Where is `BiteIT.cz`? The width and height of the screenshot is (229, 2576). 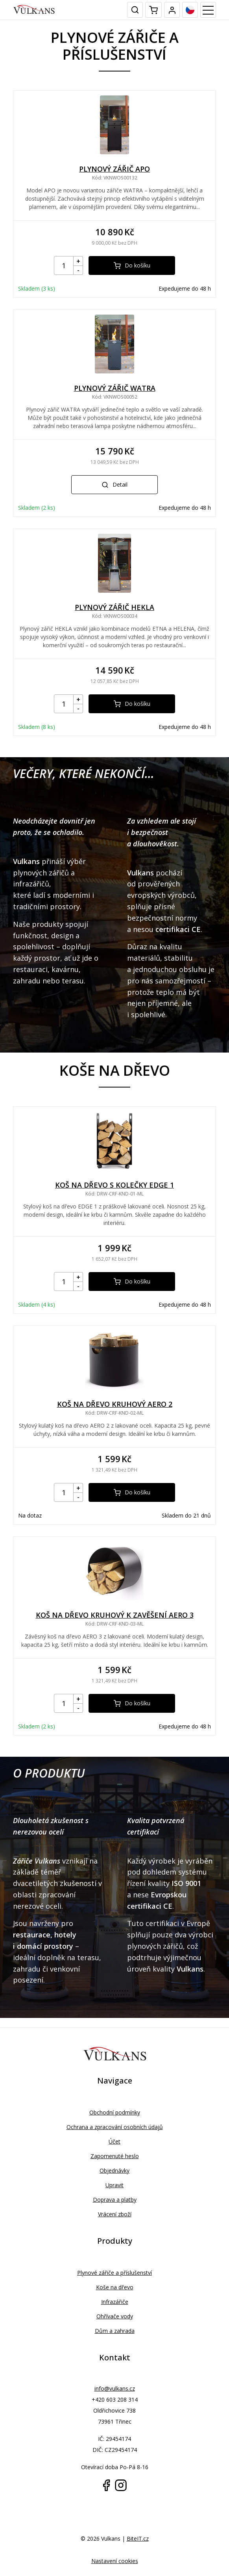 BiteIT.cz is located at coordinates (138, 2538).